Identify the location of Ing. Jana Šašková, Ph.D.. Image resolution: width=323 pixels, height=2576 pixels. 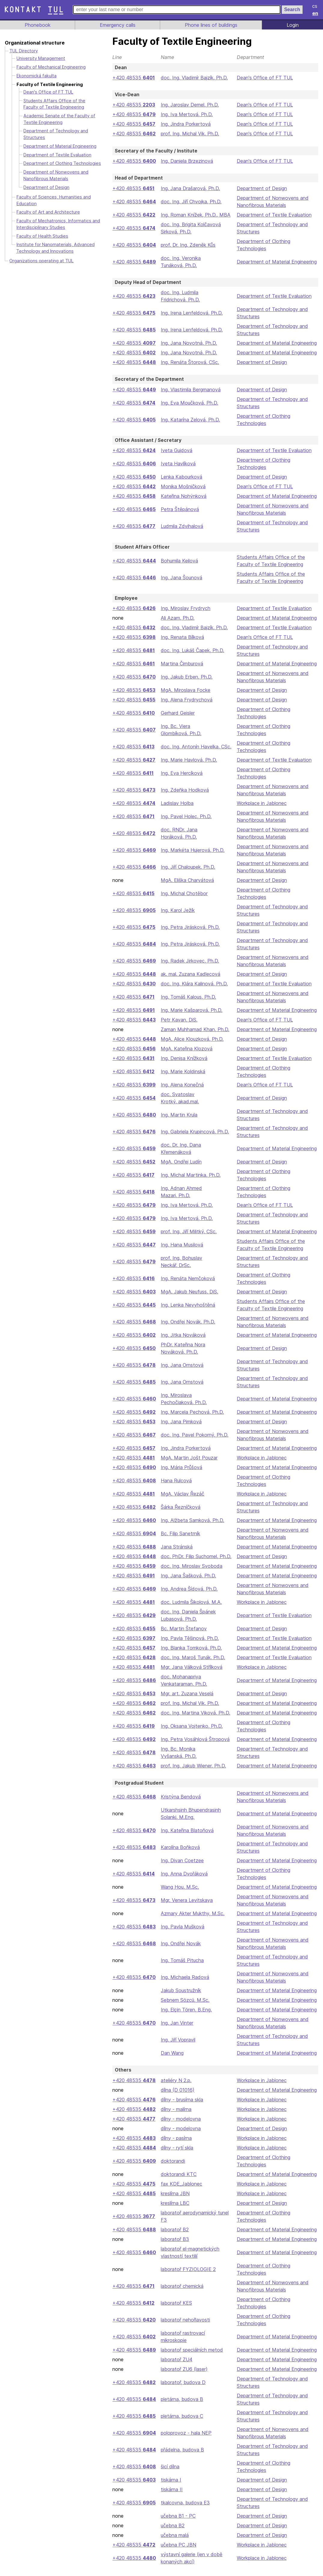
(188, 1583).